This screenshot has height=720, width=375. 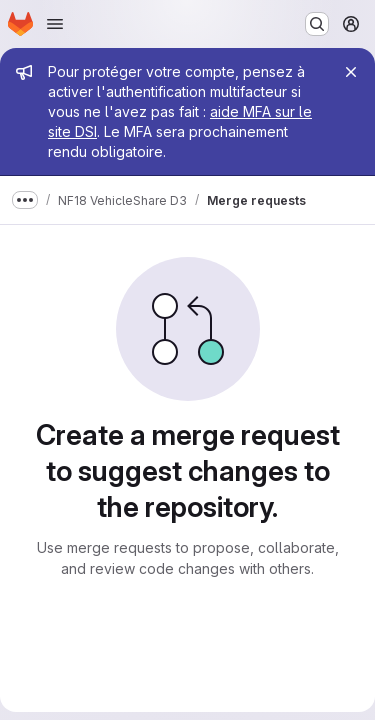 I want to click on [Search or go to…], so click(x=317, y=24).